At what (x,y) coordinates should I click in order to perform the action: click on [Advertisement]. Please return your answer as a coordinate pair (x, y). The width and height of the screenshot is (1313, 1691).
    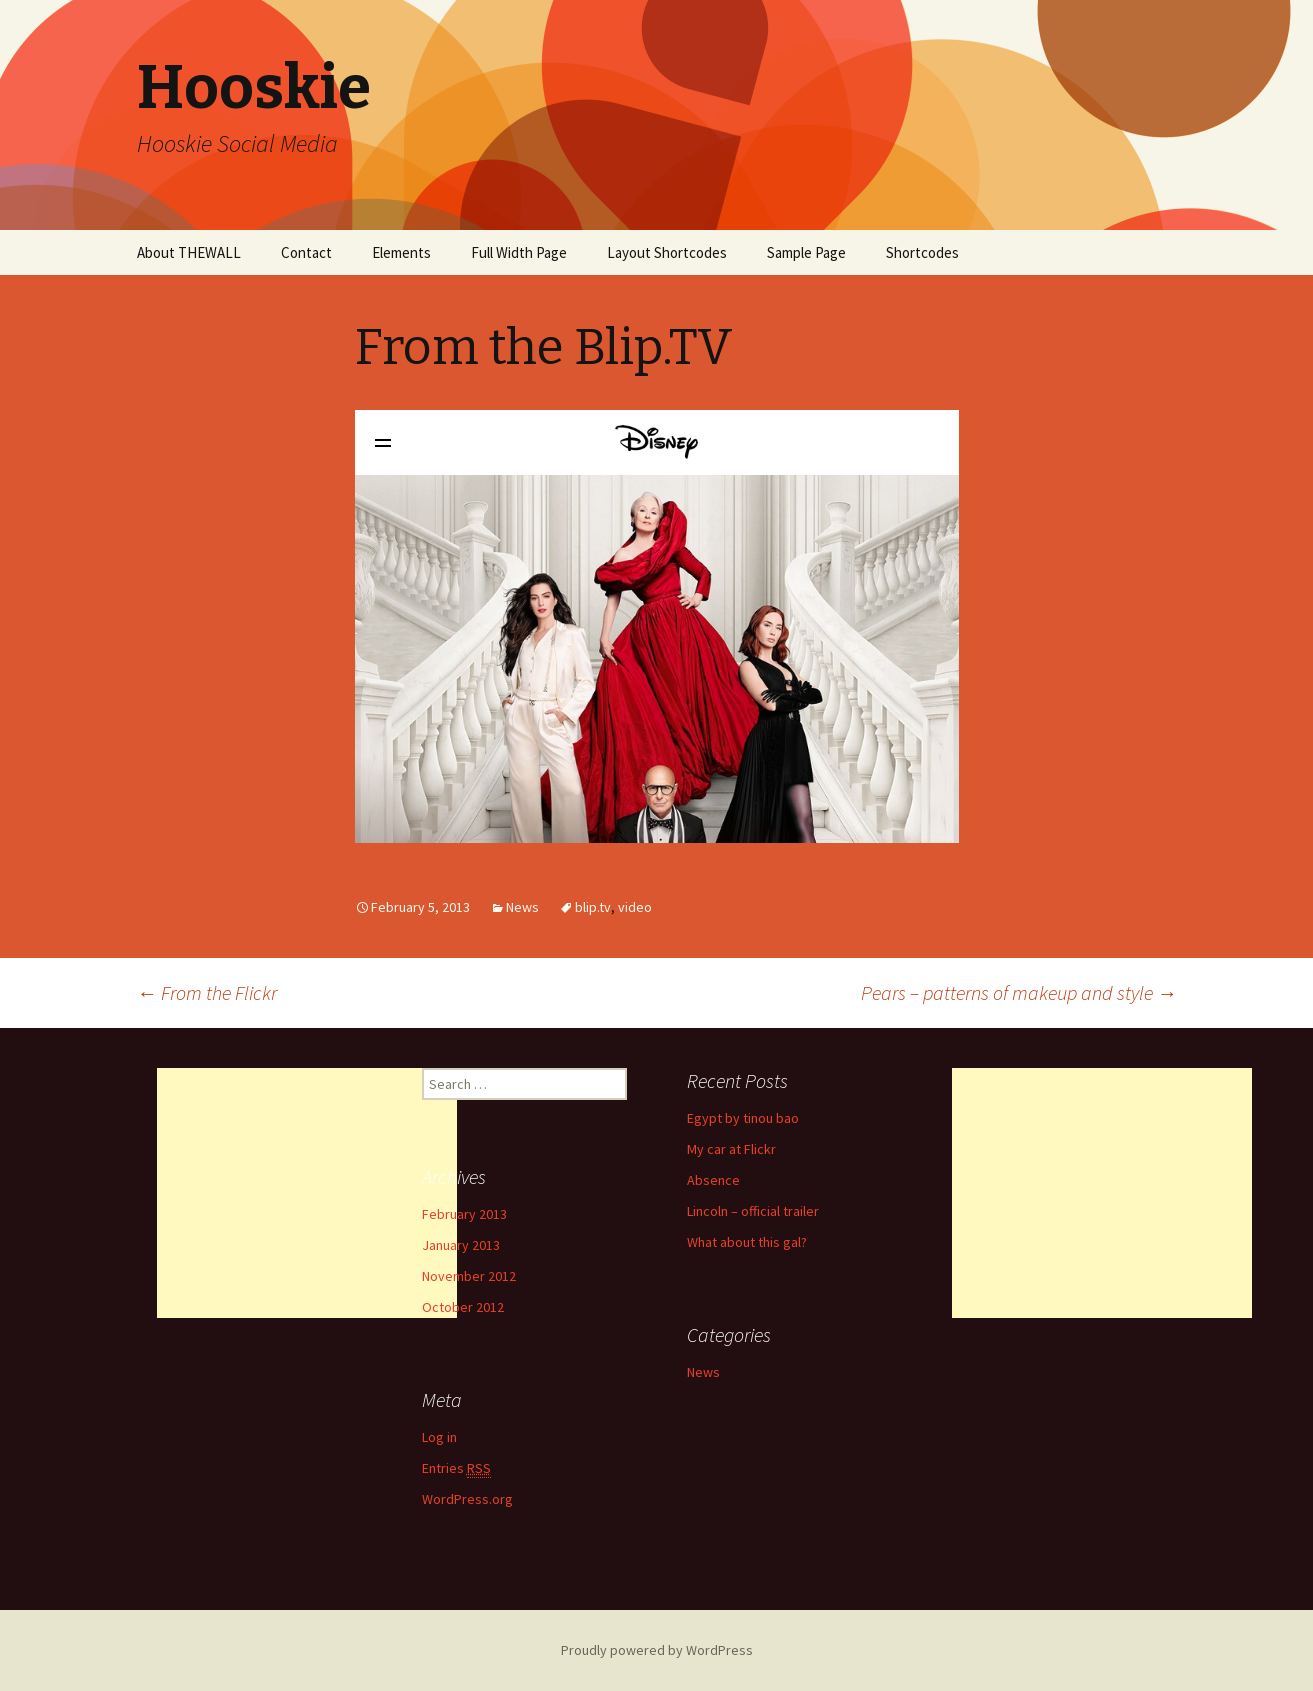
    Looking at the image, I should click on (307, 1193).